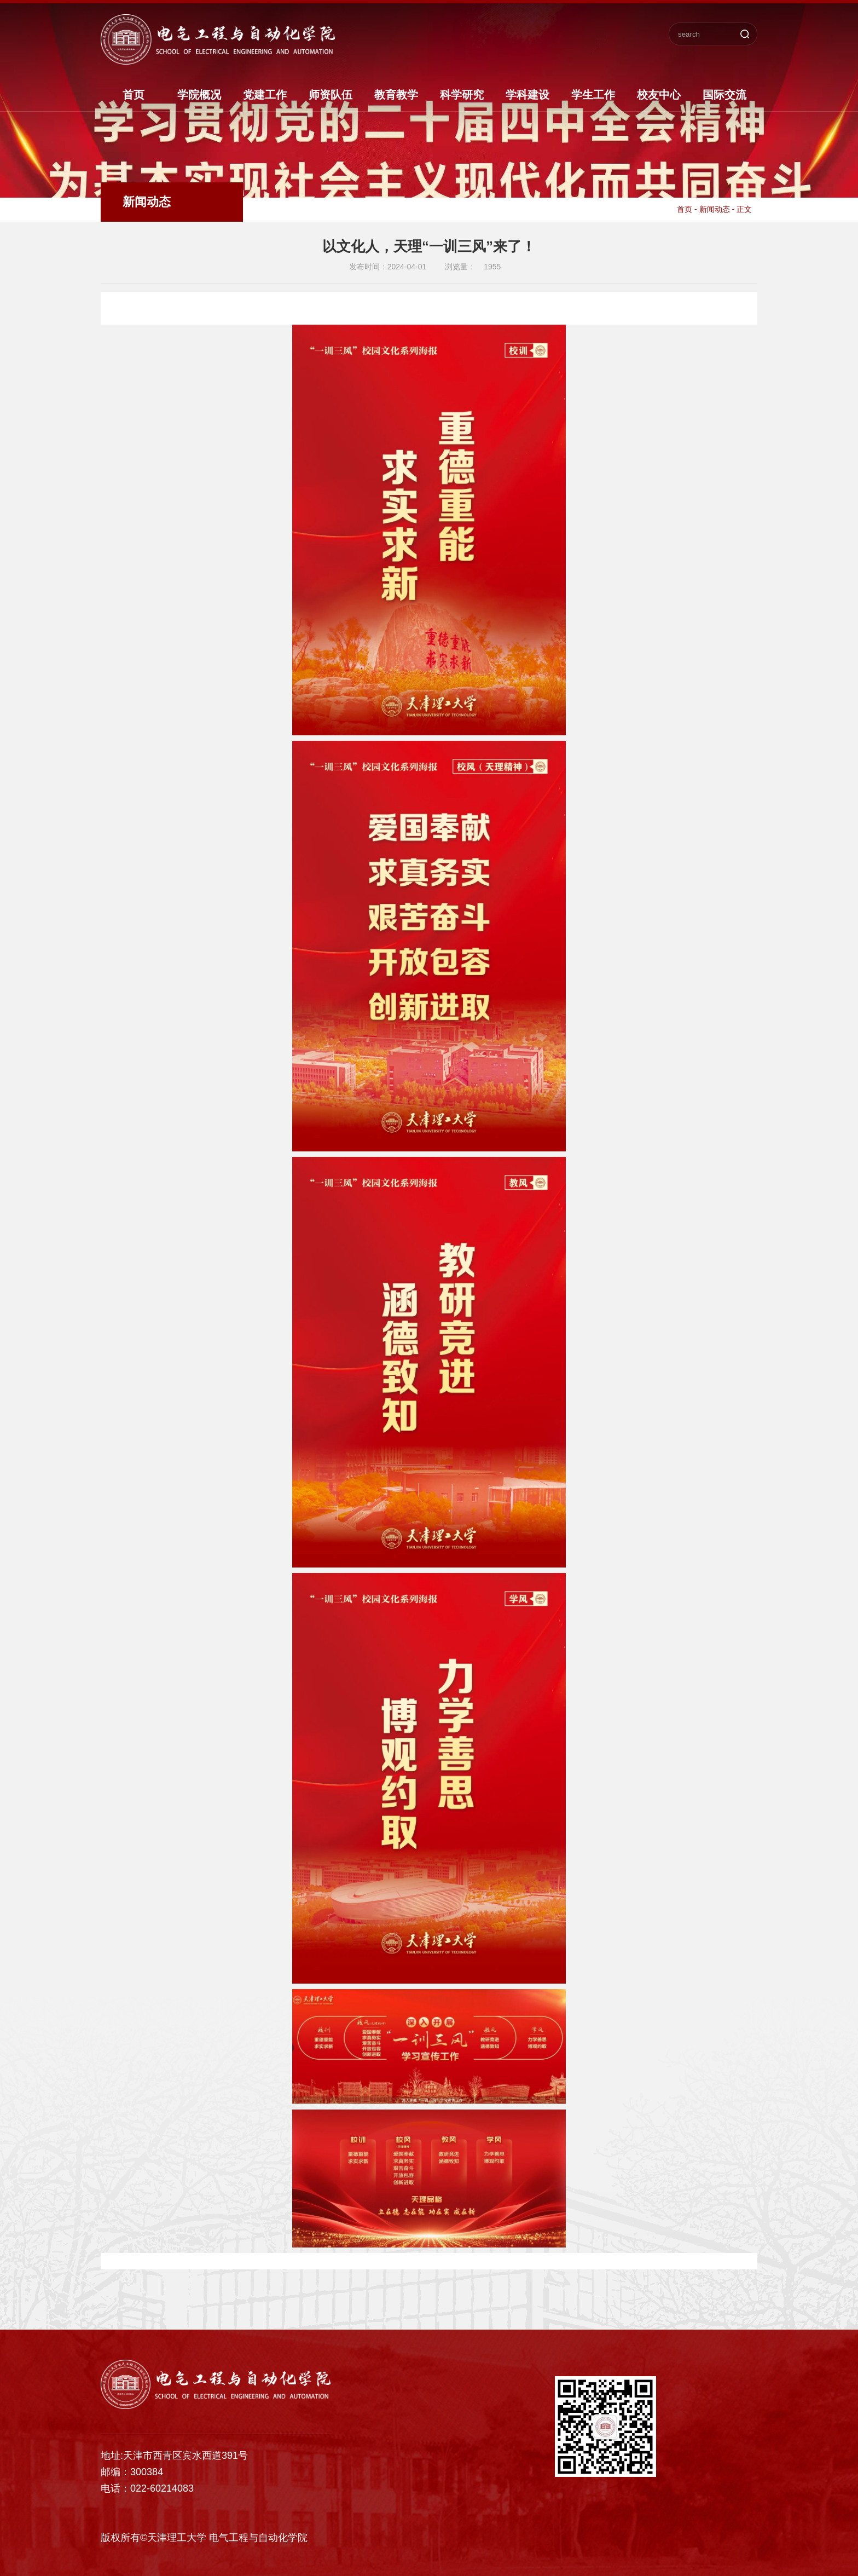 This screenshot has height=2576, width=858. I want to click on 学院概况, so click(199, 95).